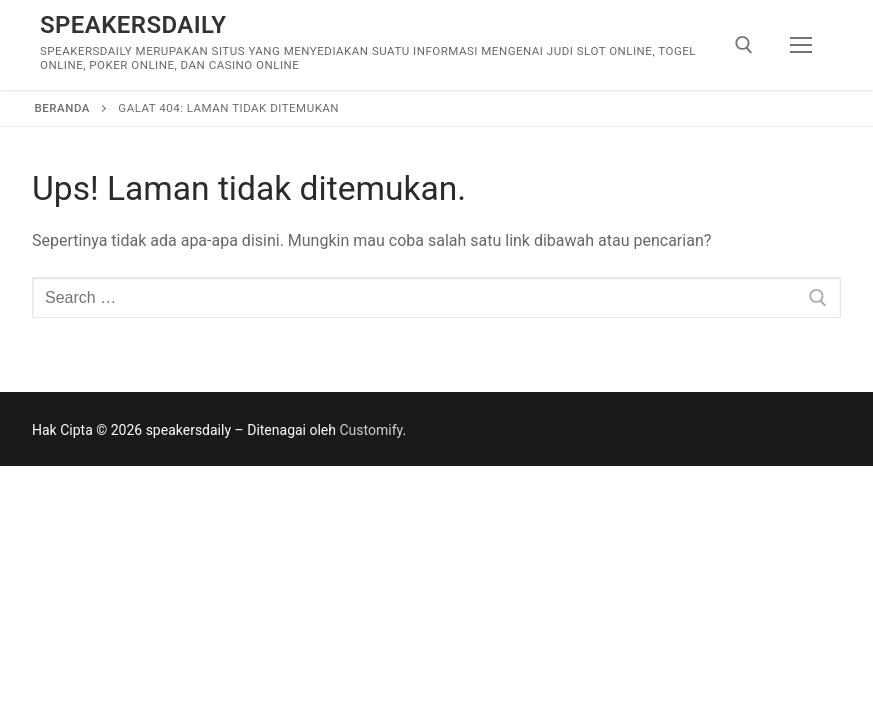 This screenshot has height=720, width=873. Describe the element at coordinates (133, 25) in the screenshot. I see `speakersdaily` at that location.